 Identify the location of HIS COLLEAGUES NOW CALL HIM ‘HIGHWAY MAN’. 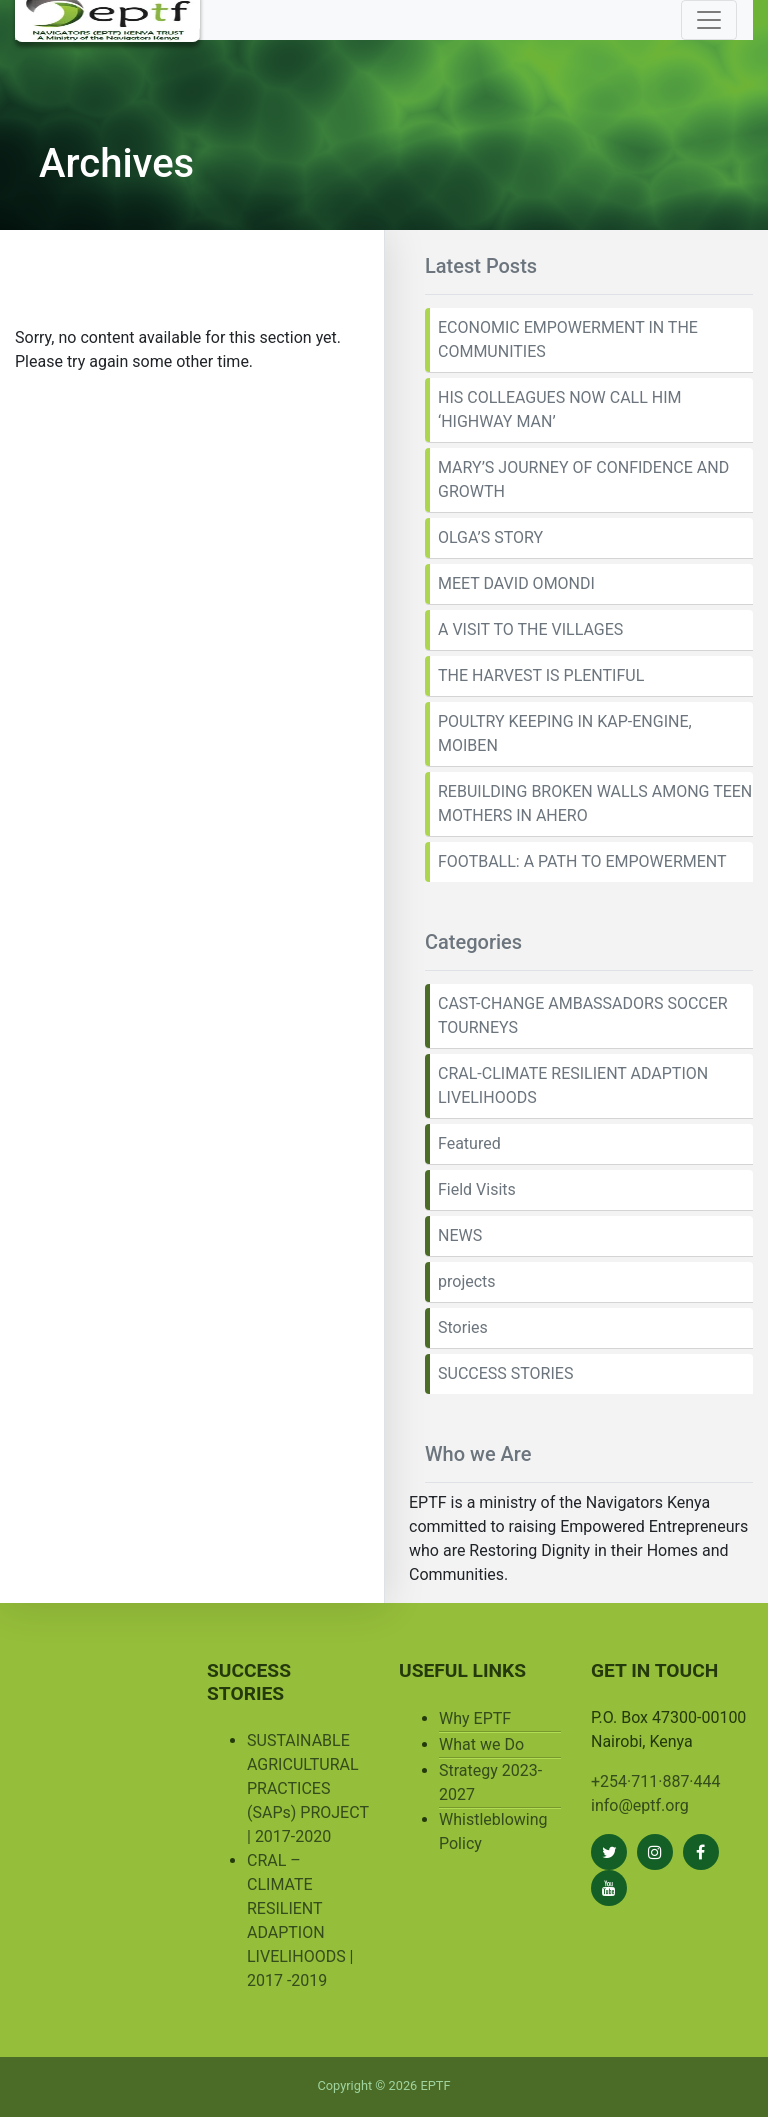
(560, 409).